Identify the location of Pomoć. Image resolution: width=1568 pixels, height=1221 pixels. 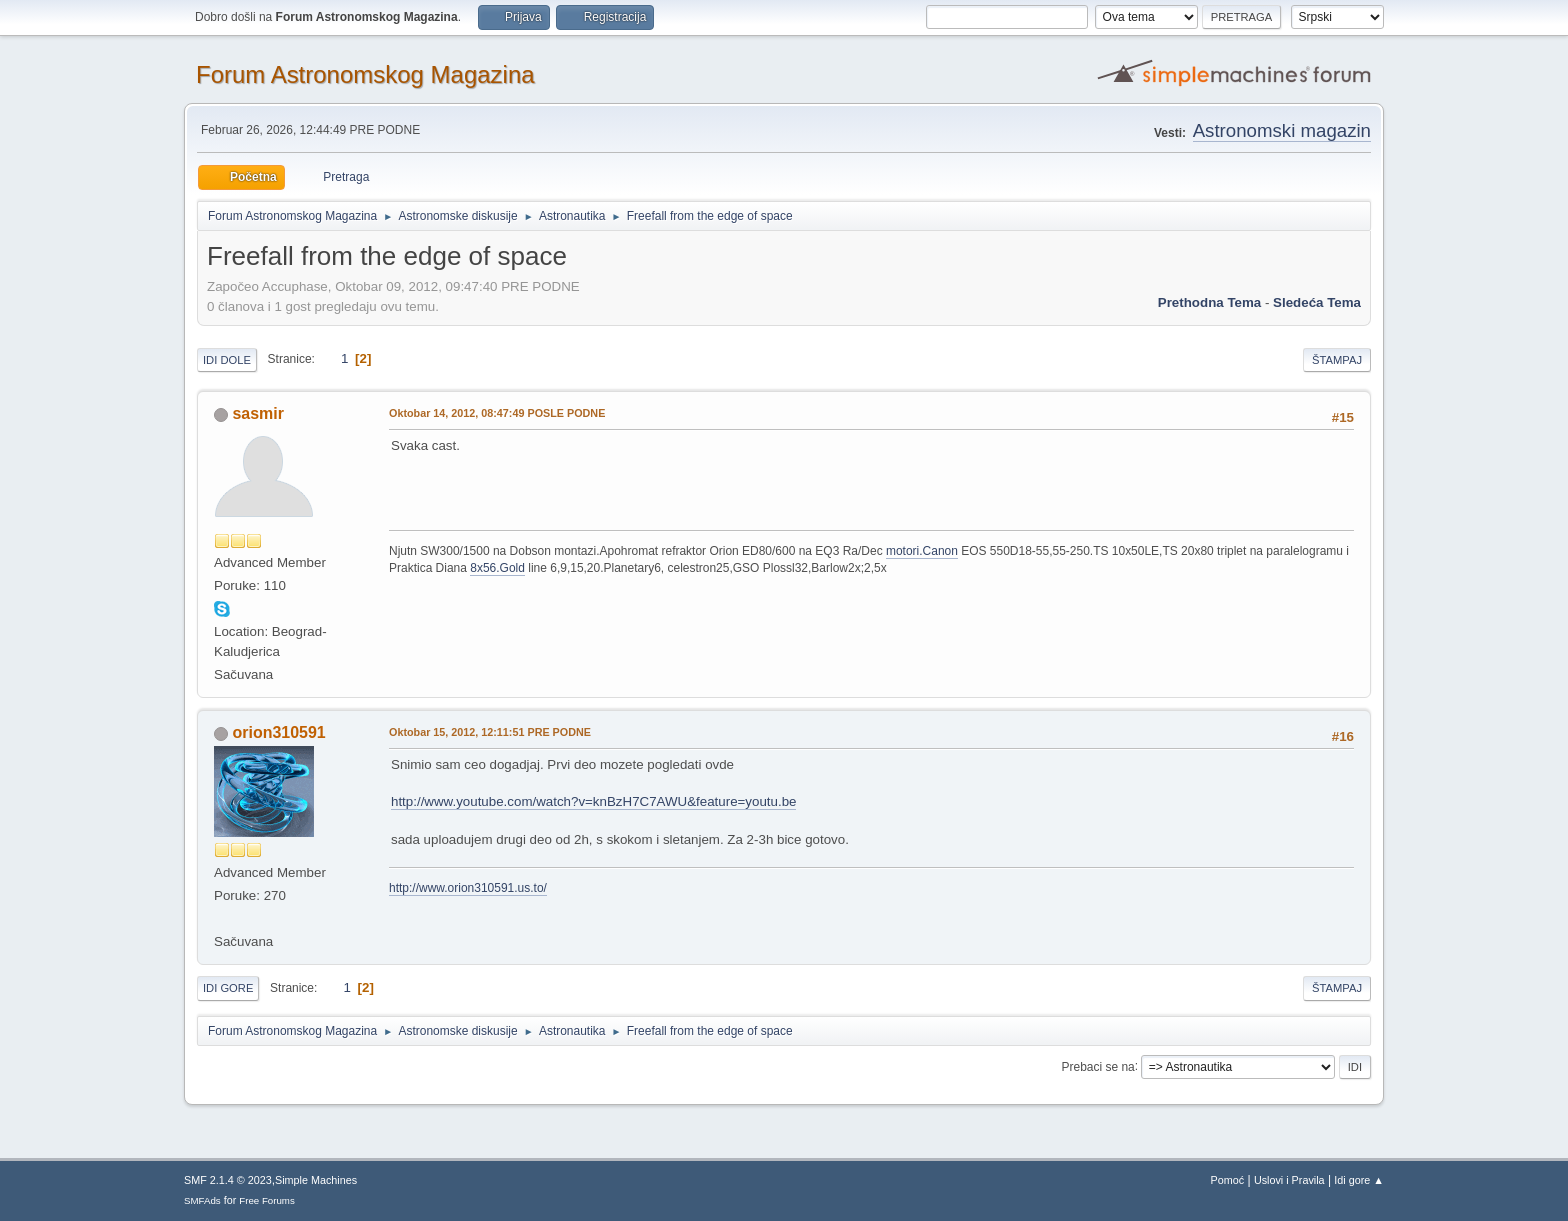
(1228, 1180).